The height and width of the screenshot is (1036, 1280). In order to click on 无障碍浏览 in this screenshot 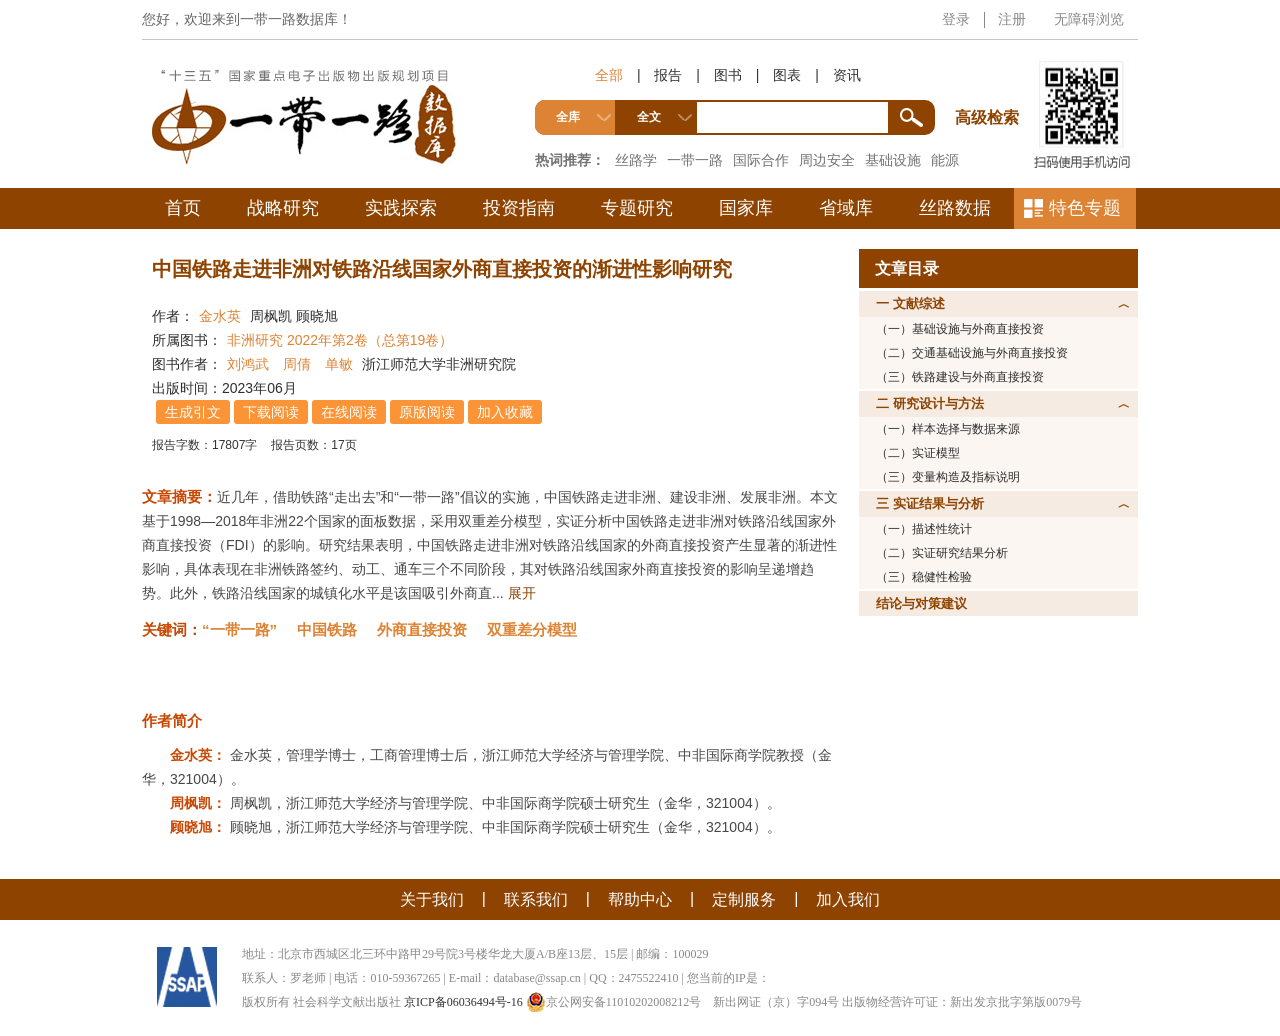, I will do `click(1089, 19)`.